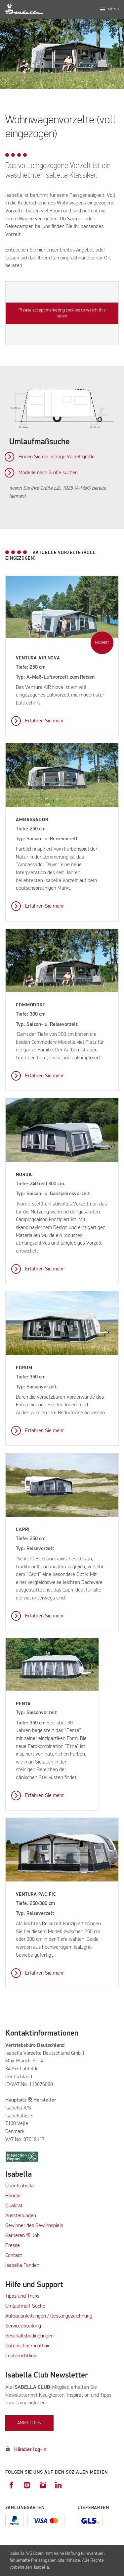 The image size is (124, 2576). I want to click on Serviceabteilung, so click(23, 2326).